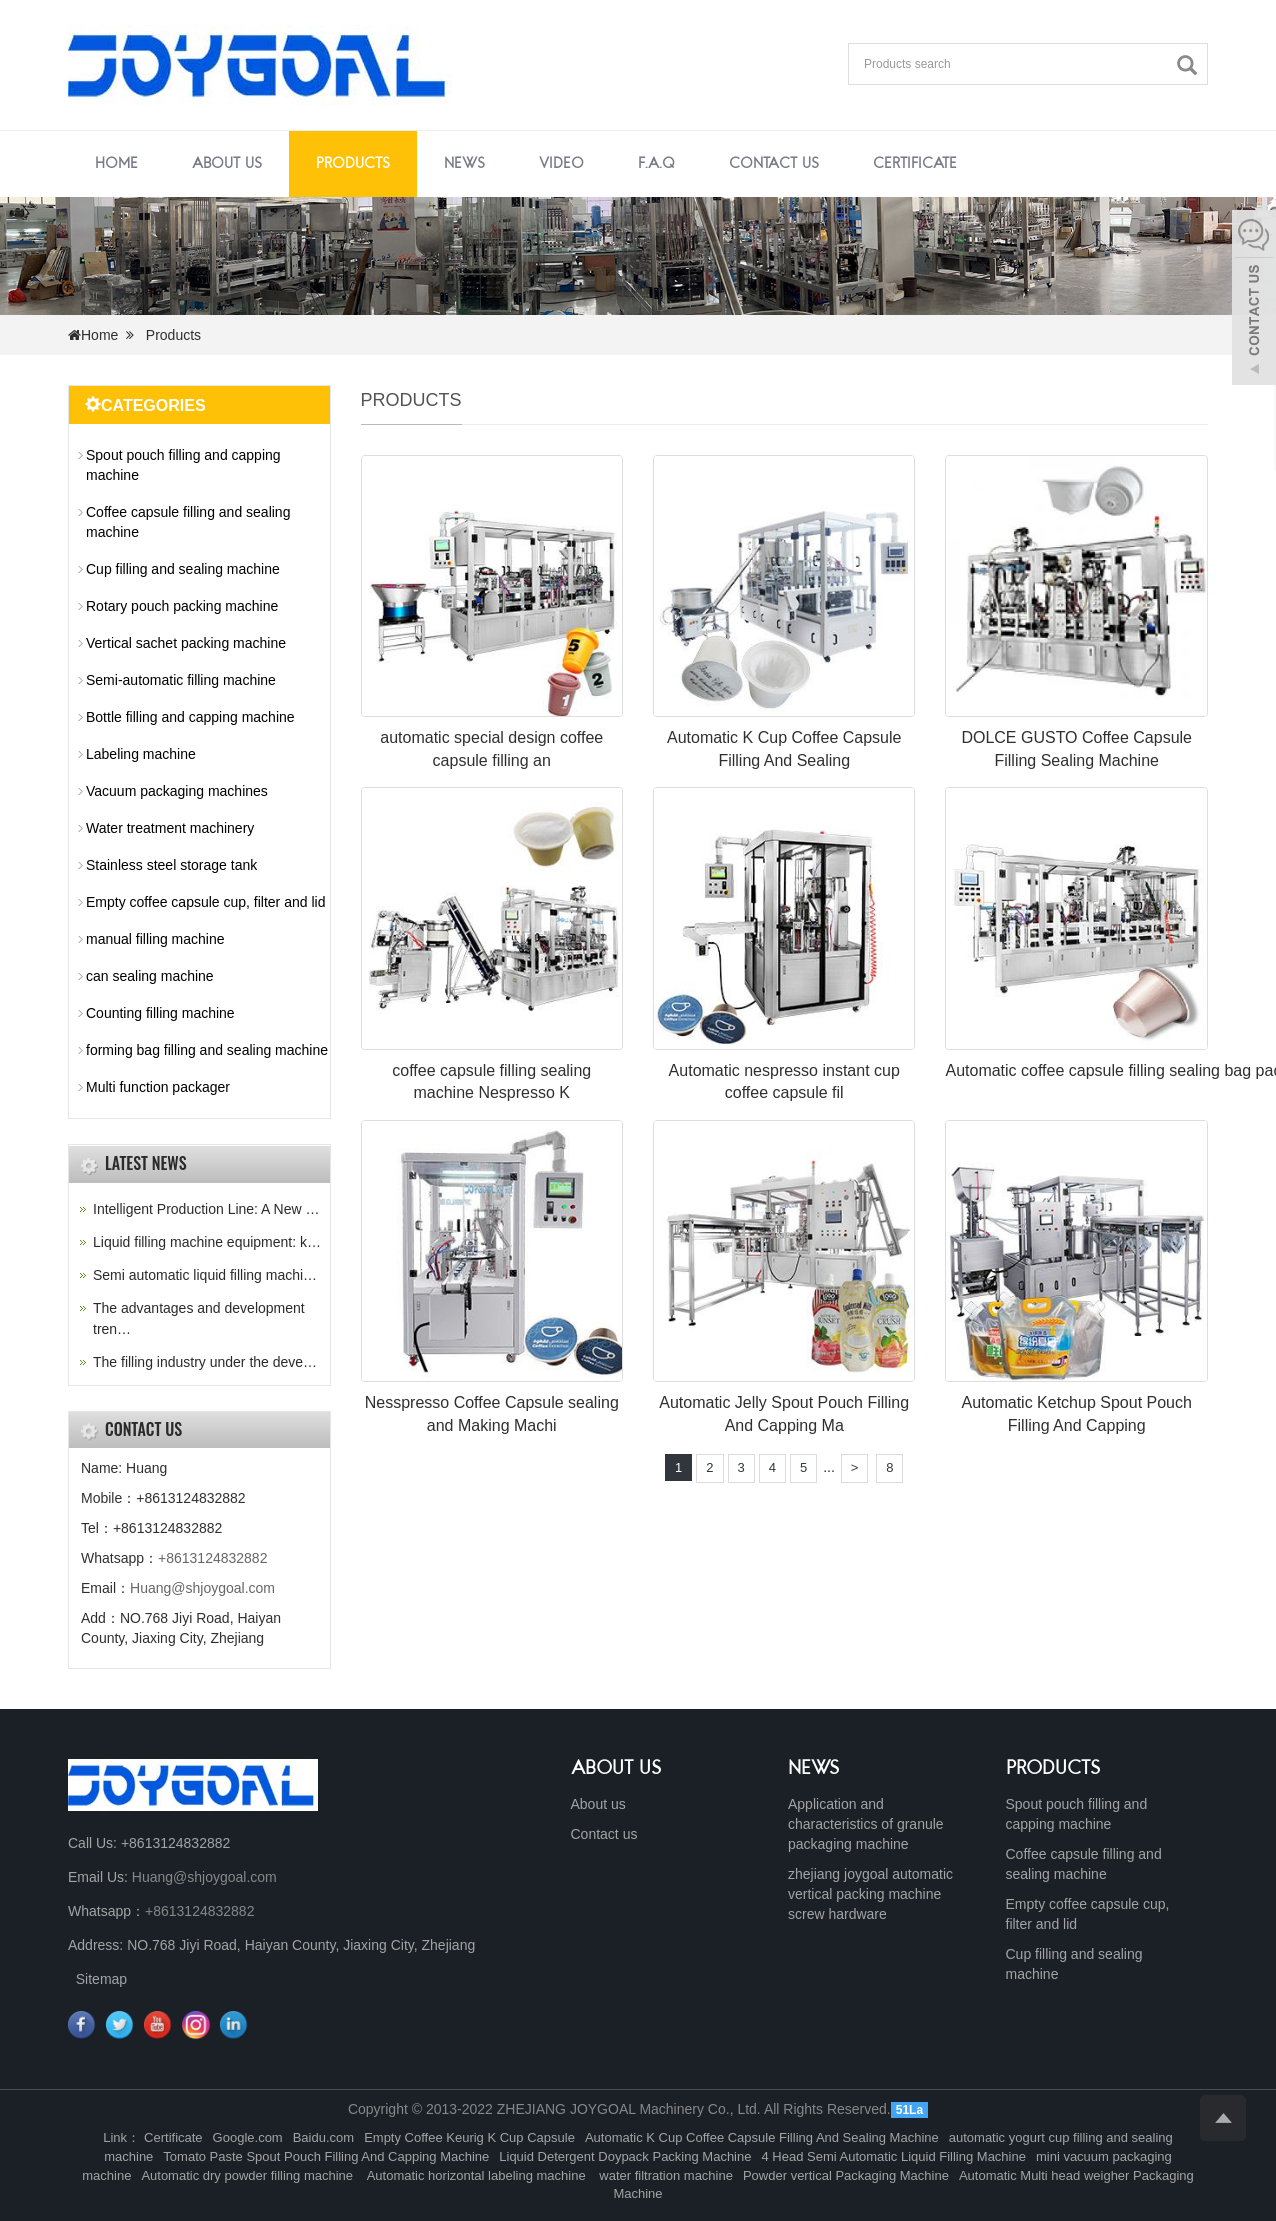  What do you see at coordinates (183, 569) in the screenshot?
I see `Cup filling and sealing machine` at bounding box center [183, 569].